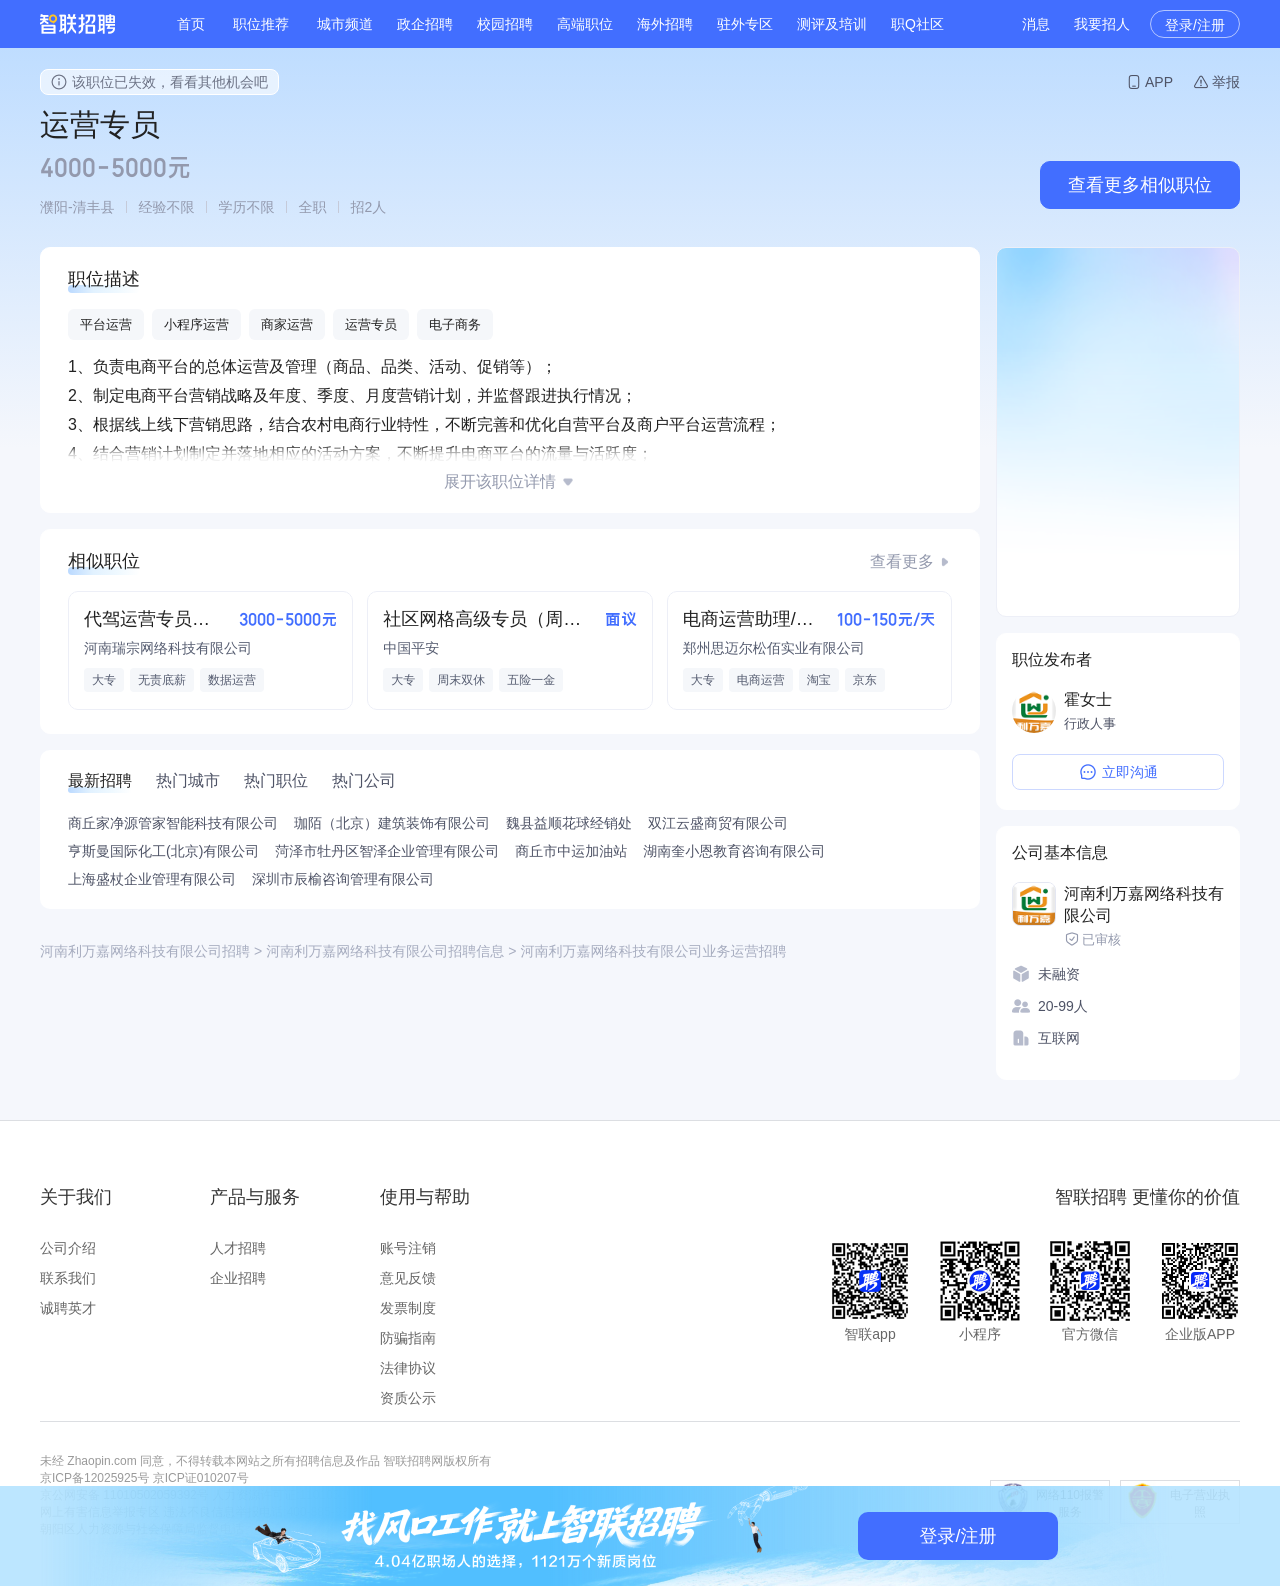 This screenshot has height=1586, width=1280. What do you see at coordinates (54, 207) in the screenshot?
I see `濮阳` at bounding box center [54, 207].